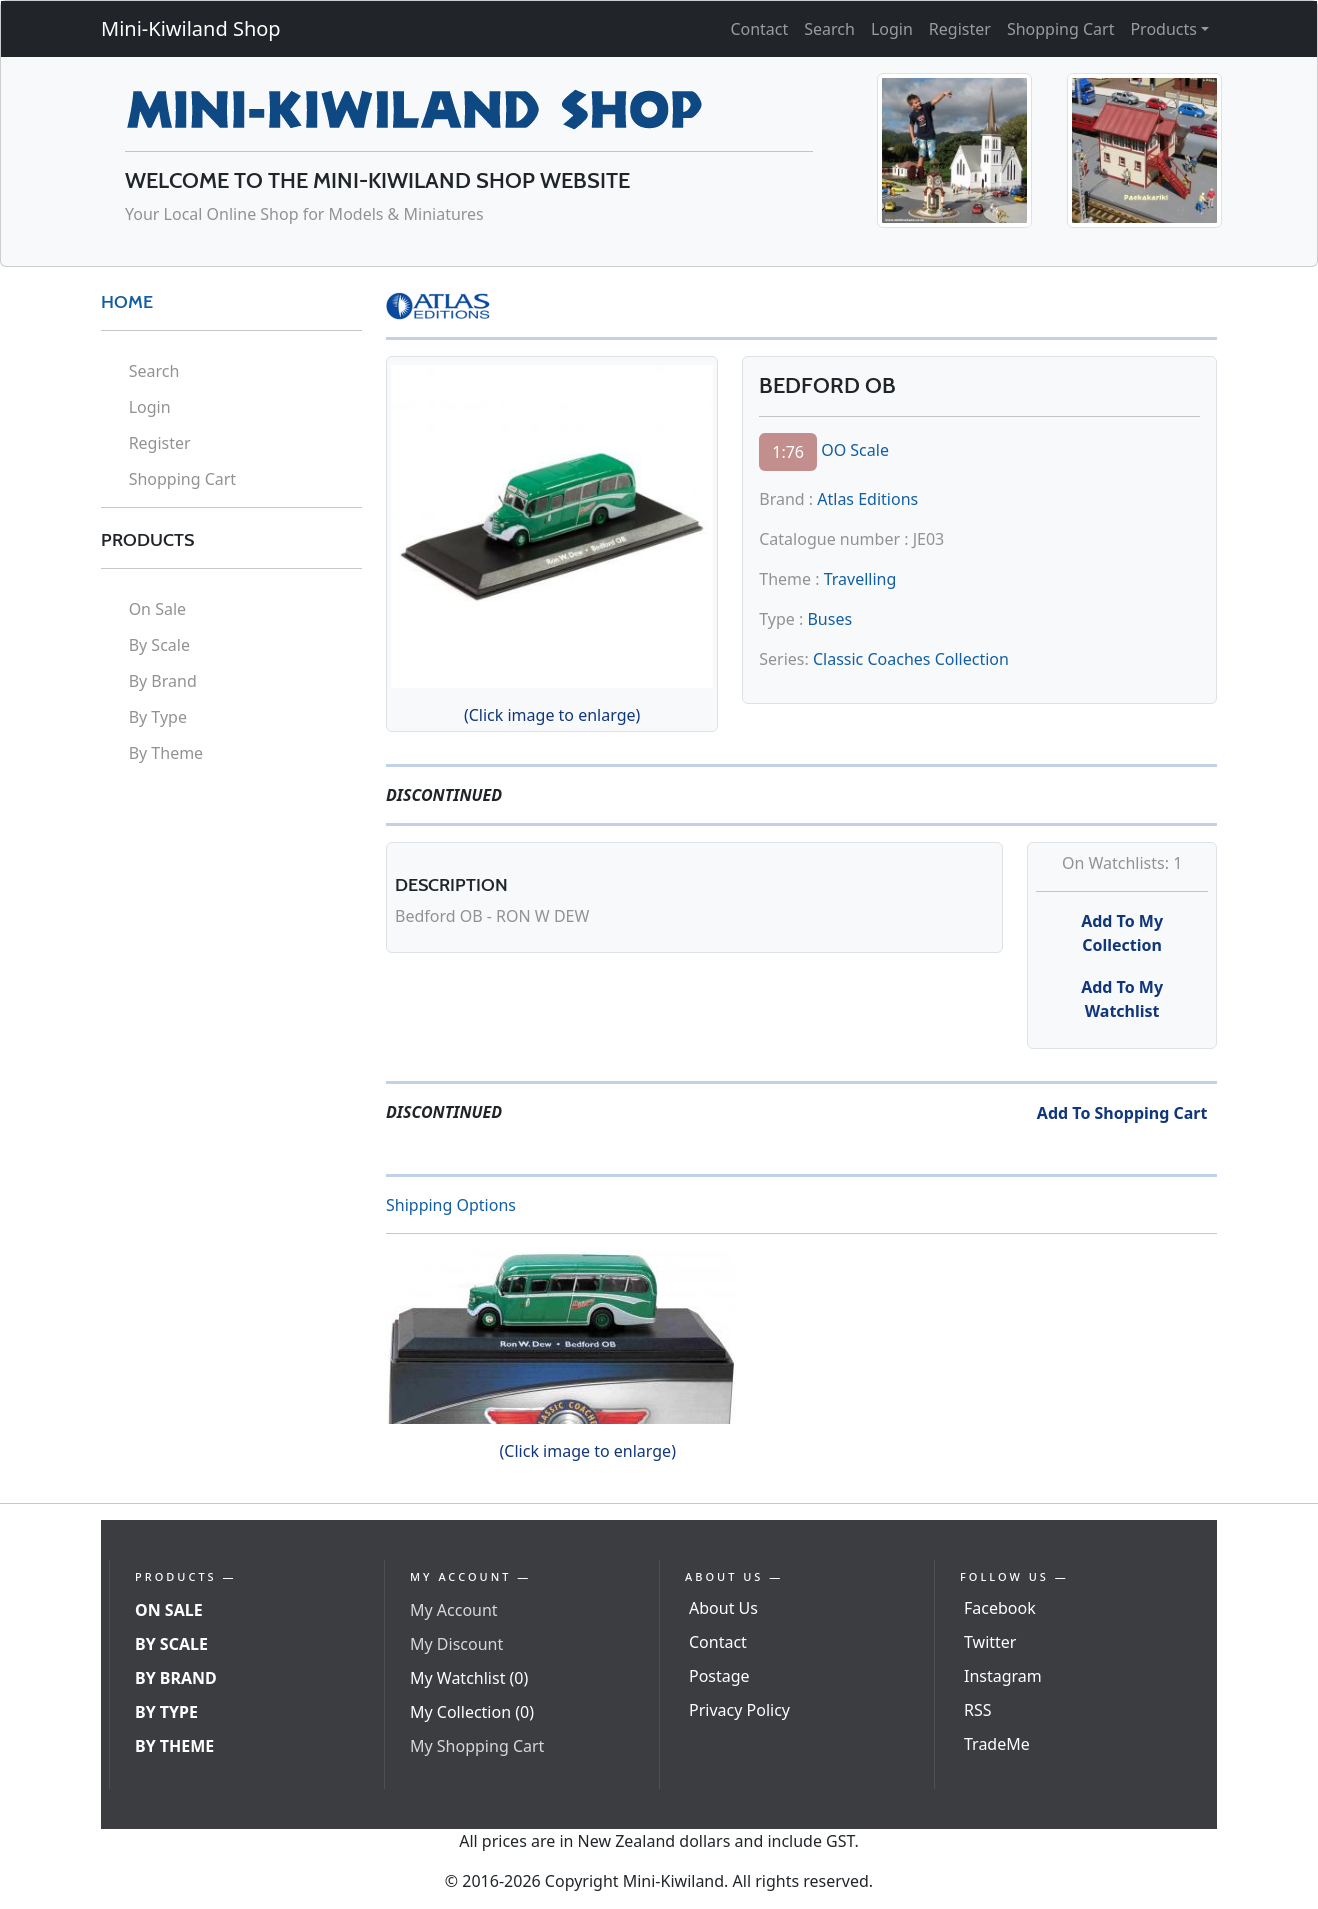 This screenshot has width=1318, height=1909. I want to click on TradeMe, so click(997, 1744).